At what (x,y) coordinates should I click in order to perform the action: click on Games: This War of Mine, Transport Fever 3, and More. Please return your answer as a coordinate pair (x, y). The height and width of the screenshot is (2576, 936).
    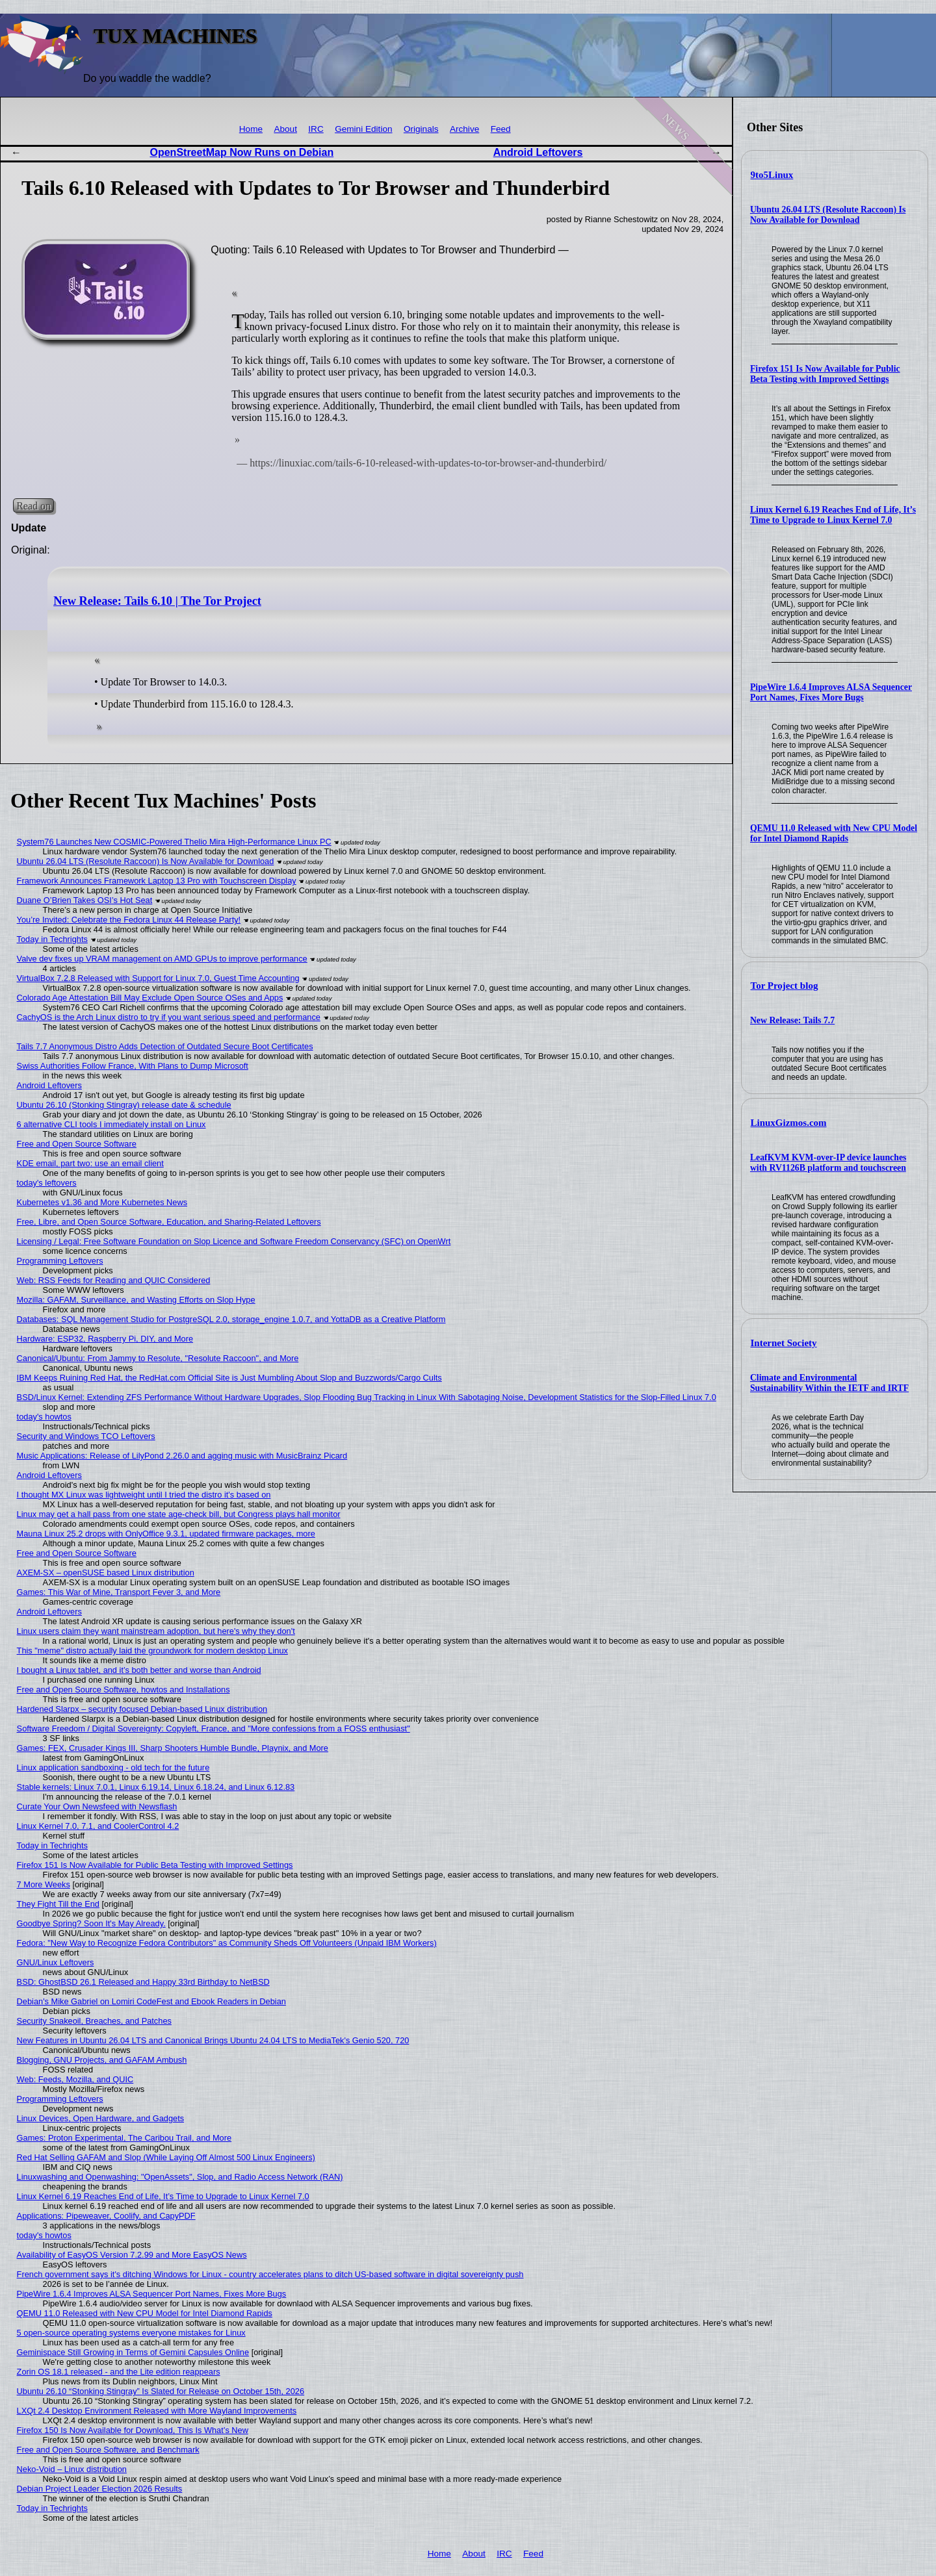
    Looking at the image, I should click on (119, 1592).